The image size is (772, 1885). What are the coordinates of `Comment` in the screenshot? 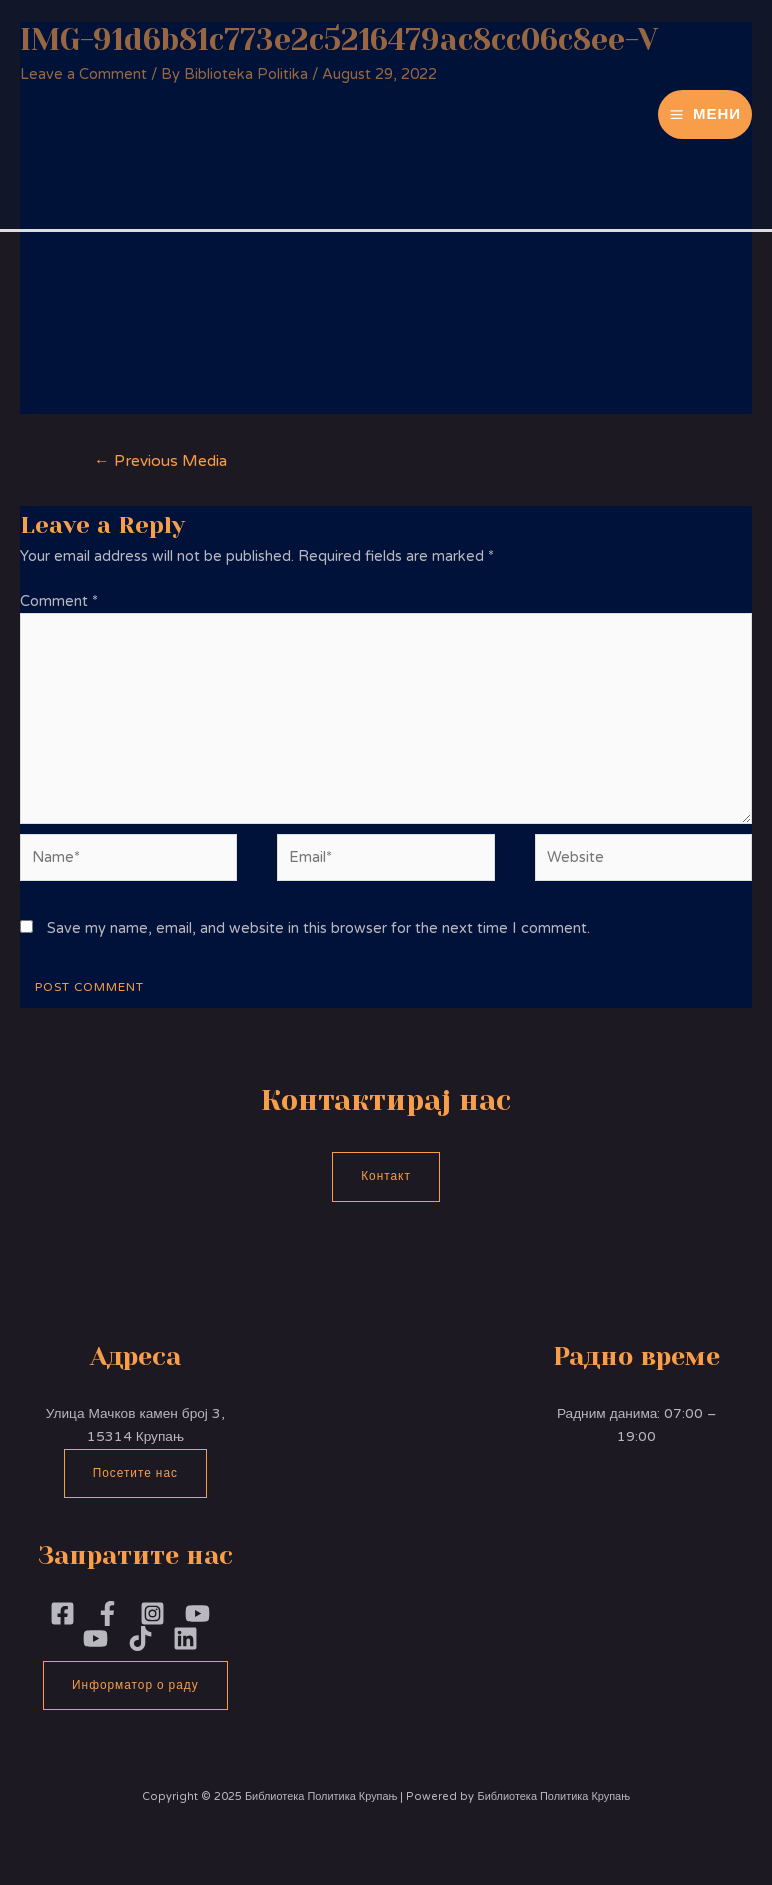 It's located at (59, 601).